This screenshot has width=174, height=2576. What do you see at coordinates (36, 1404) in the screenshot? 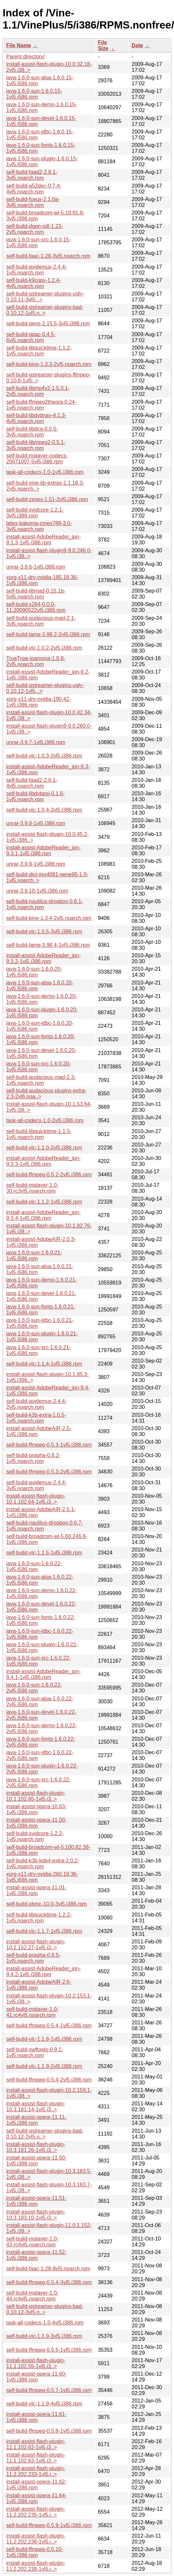
I see `self-build-avidemux-2.4.4-2vl5.noarch.rpm` at bounding box center [36, 1404].